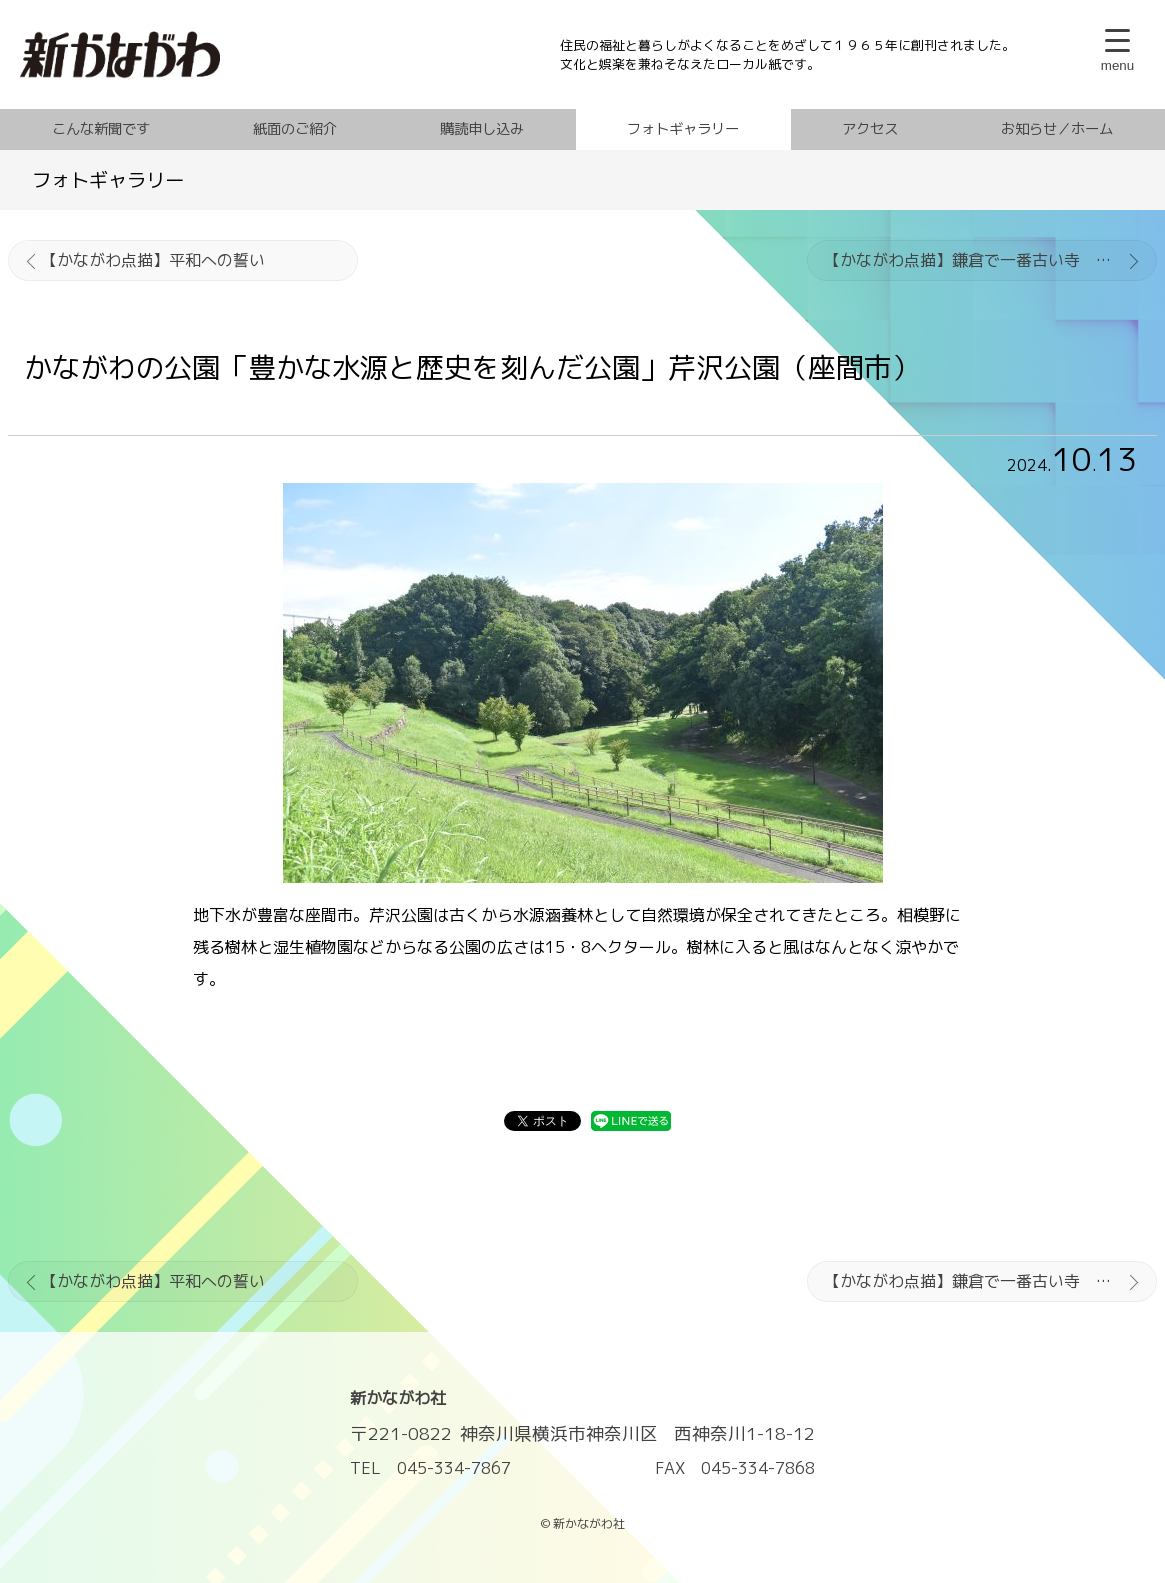 Image resolution: width=1165 pixels, height=1583 pixels. What do you see at coordinates (153, 260) in the screenshot?
I see `【かながわ点描】平和への誓い` at bounding box center [153, 260].